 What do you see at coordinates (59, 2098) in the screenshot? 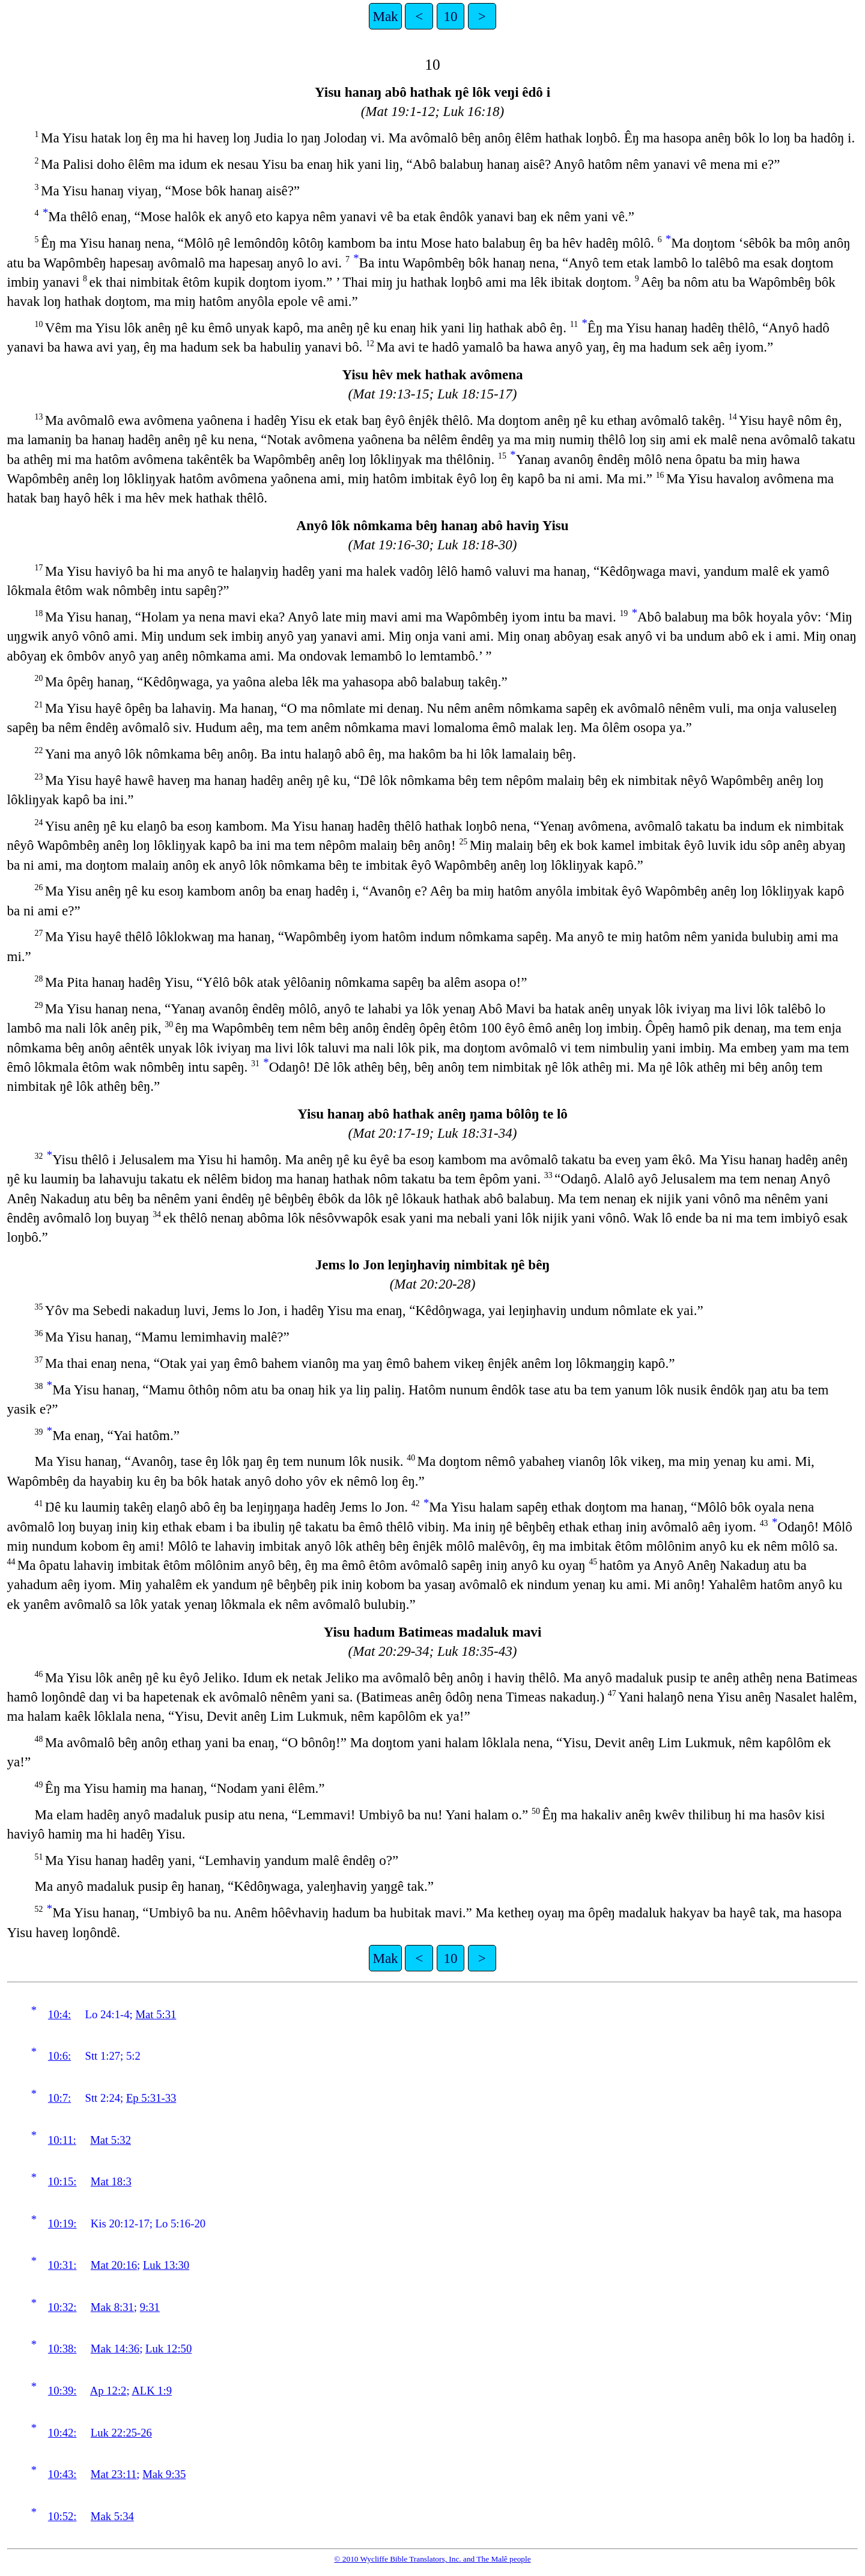
I see `10:7:` at bounding box center [59, 2098].